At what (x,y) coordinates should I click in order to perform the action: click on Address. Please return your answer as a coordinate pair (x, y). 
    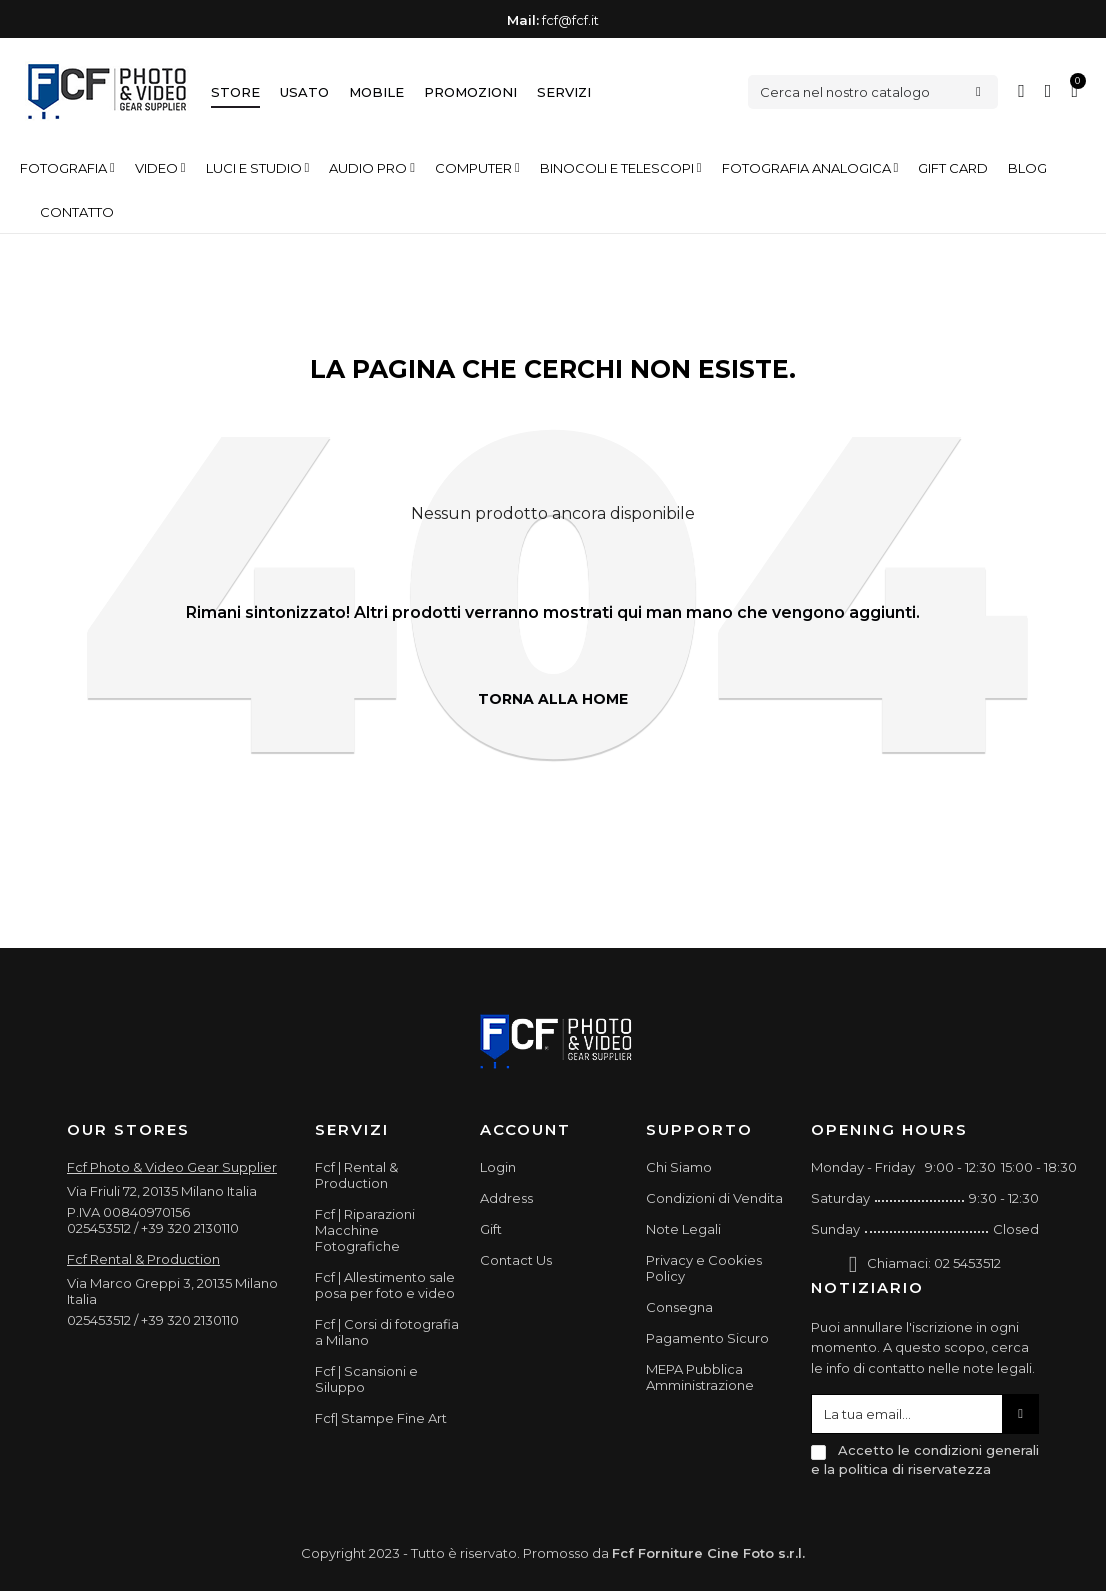
    Looking at the image, I should click on (506, 1198).